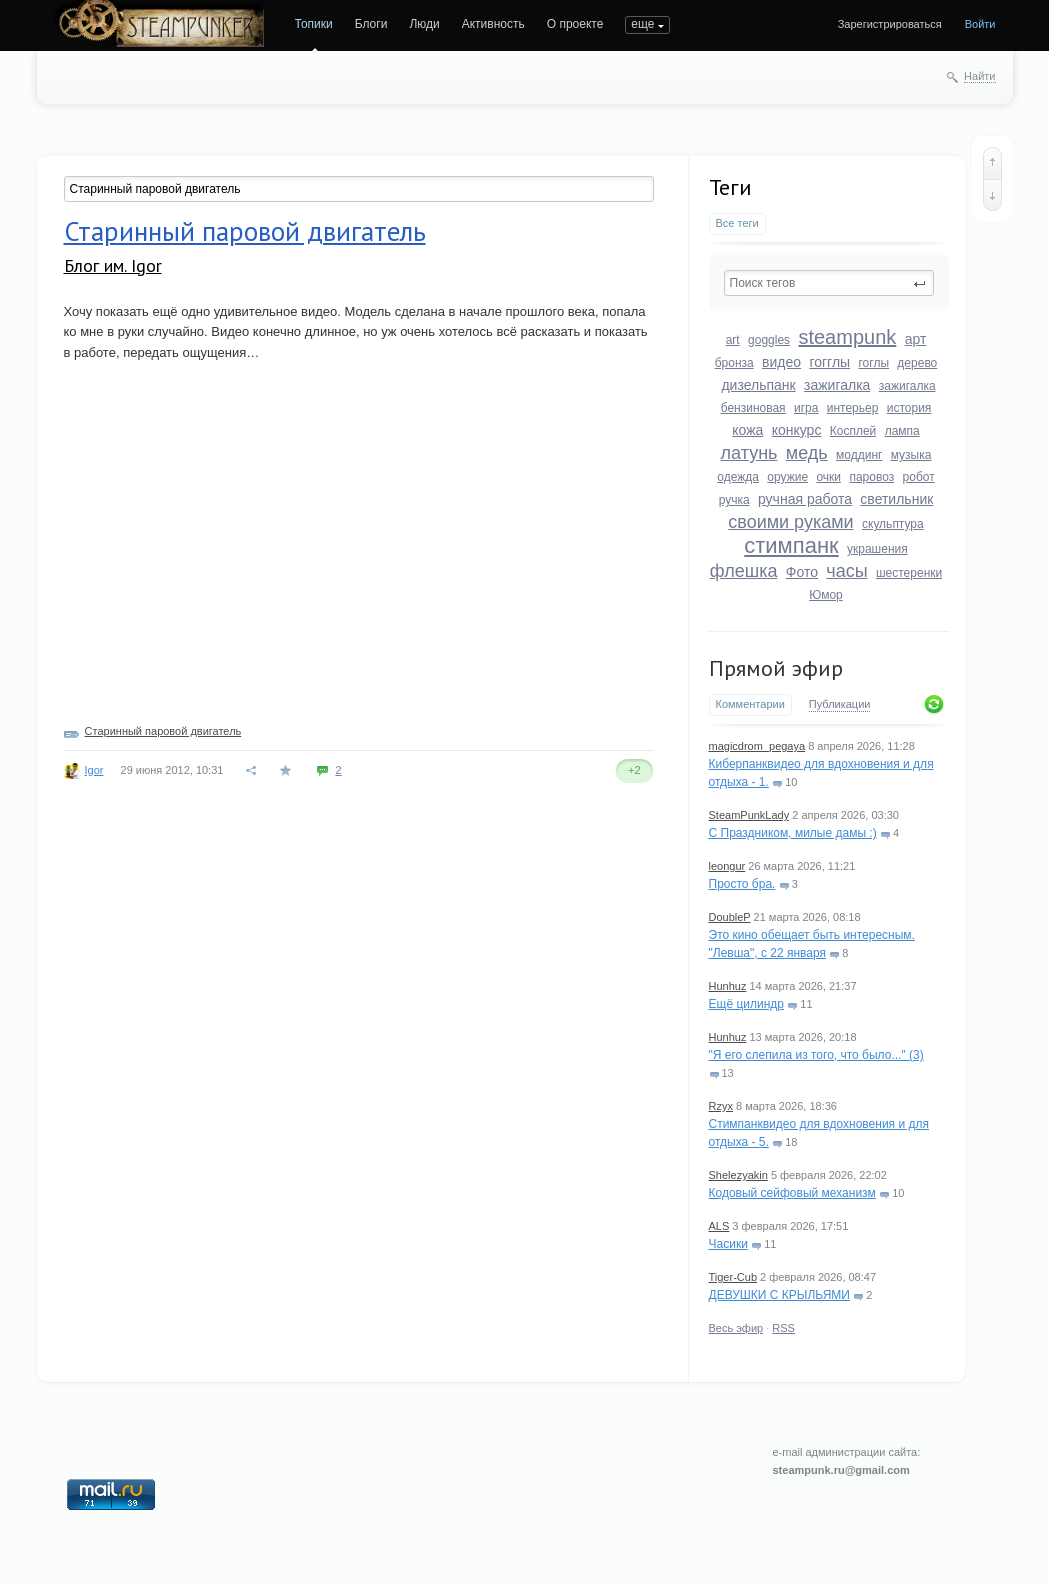  Describe the element at coordinates (853, 408) in the screenshot. I see `интерьер` at that location.